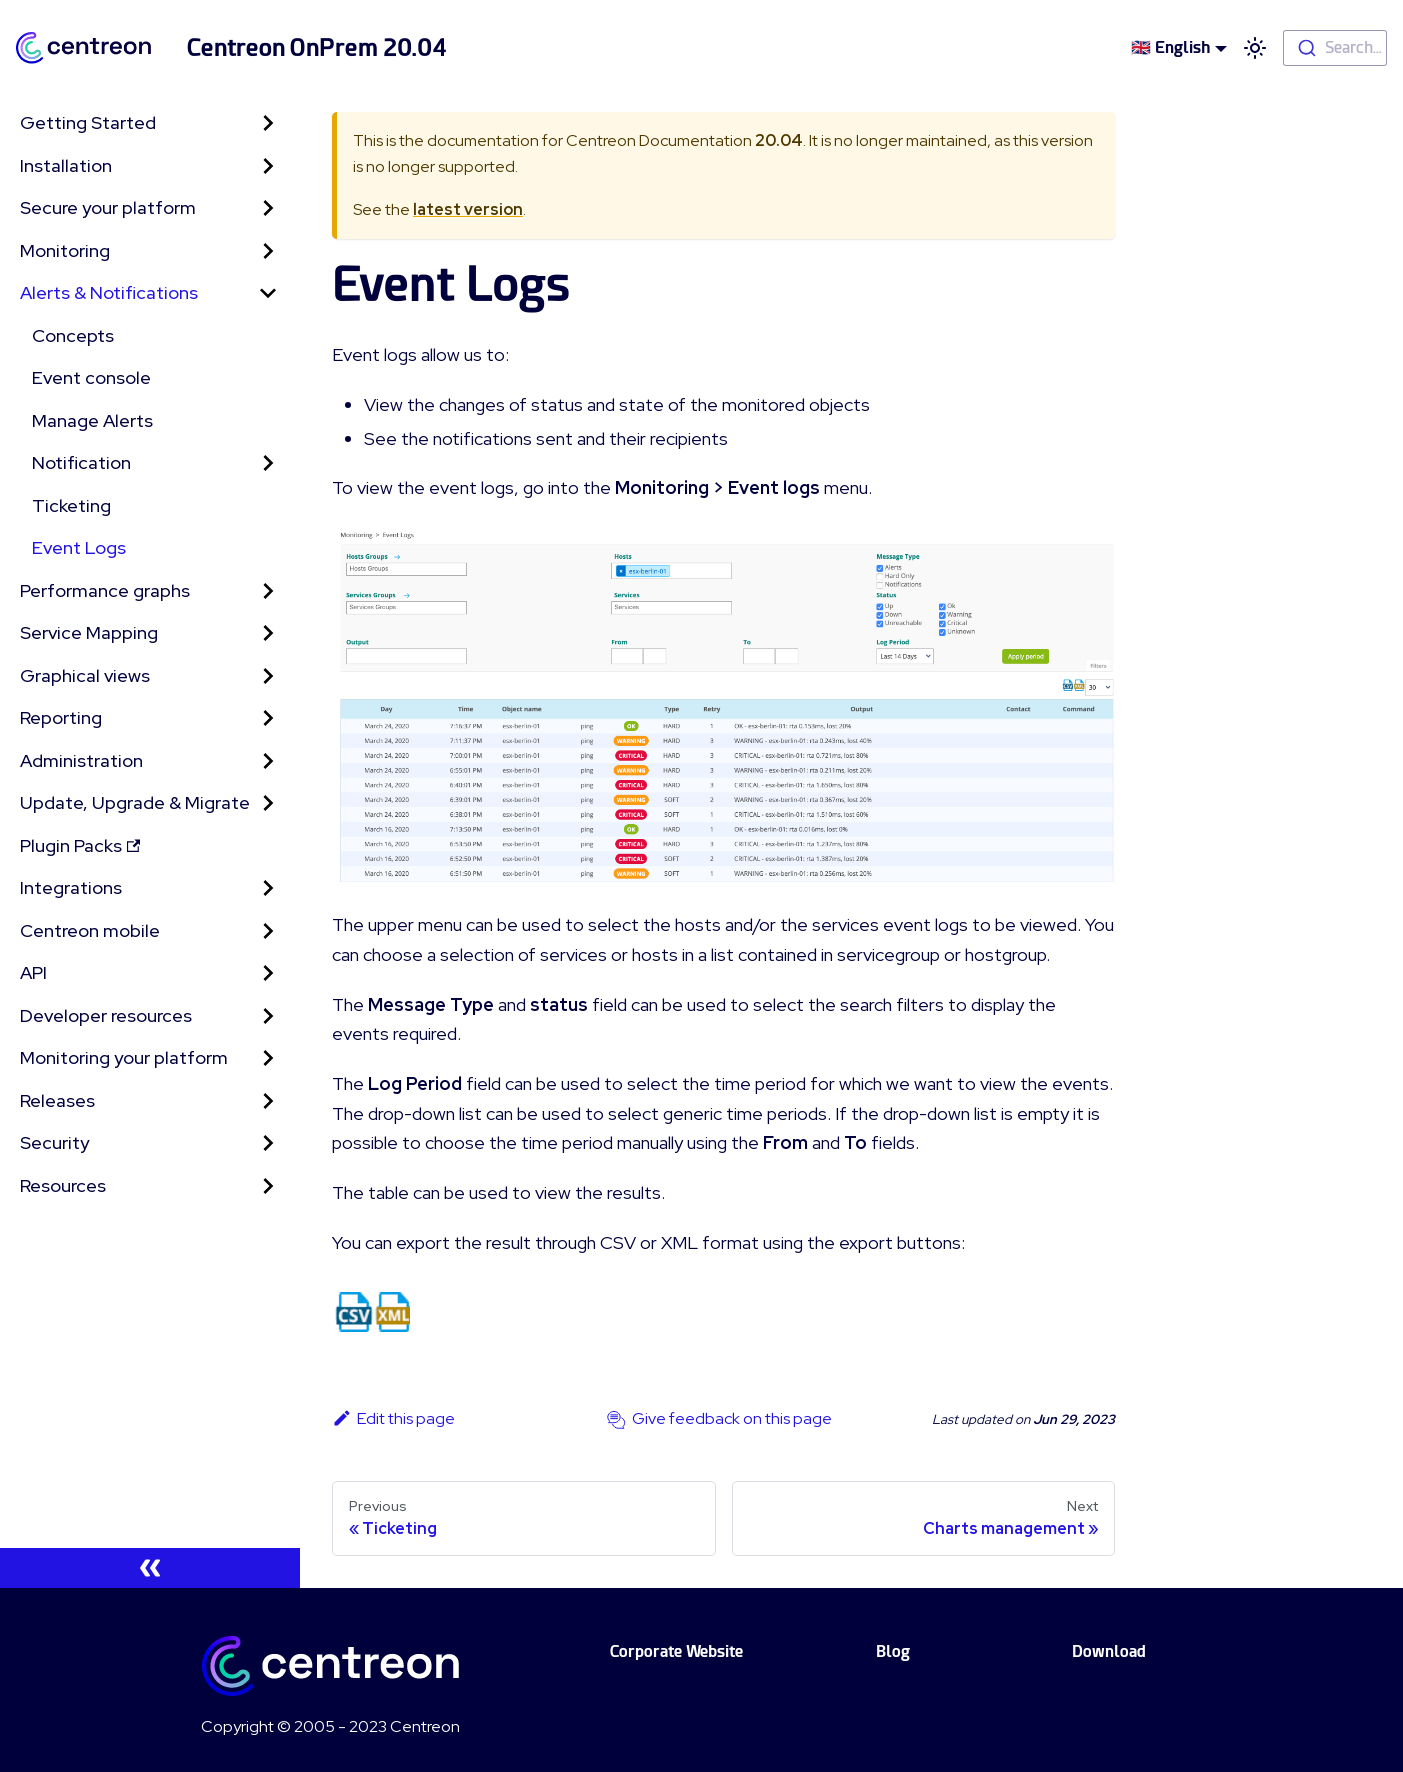  I want to click on [combobox], so click(1335, 48).